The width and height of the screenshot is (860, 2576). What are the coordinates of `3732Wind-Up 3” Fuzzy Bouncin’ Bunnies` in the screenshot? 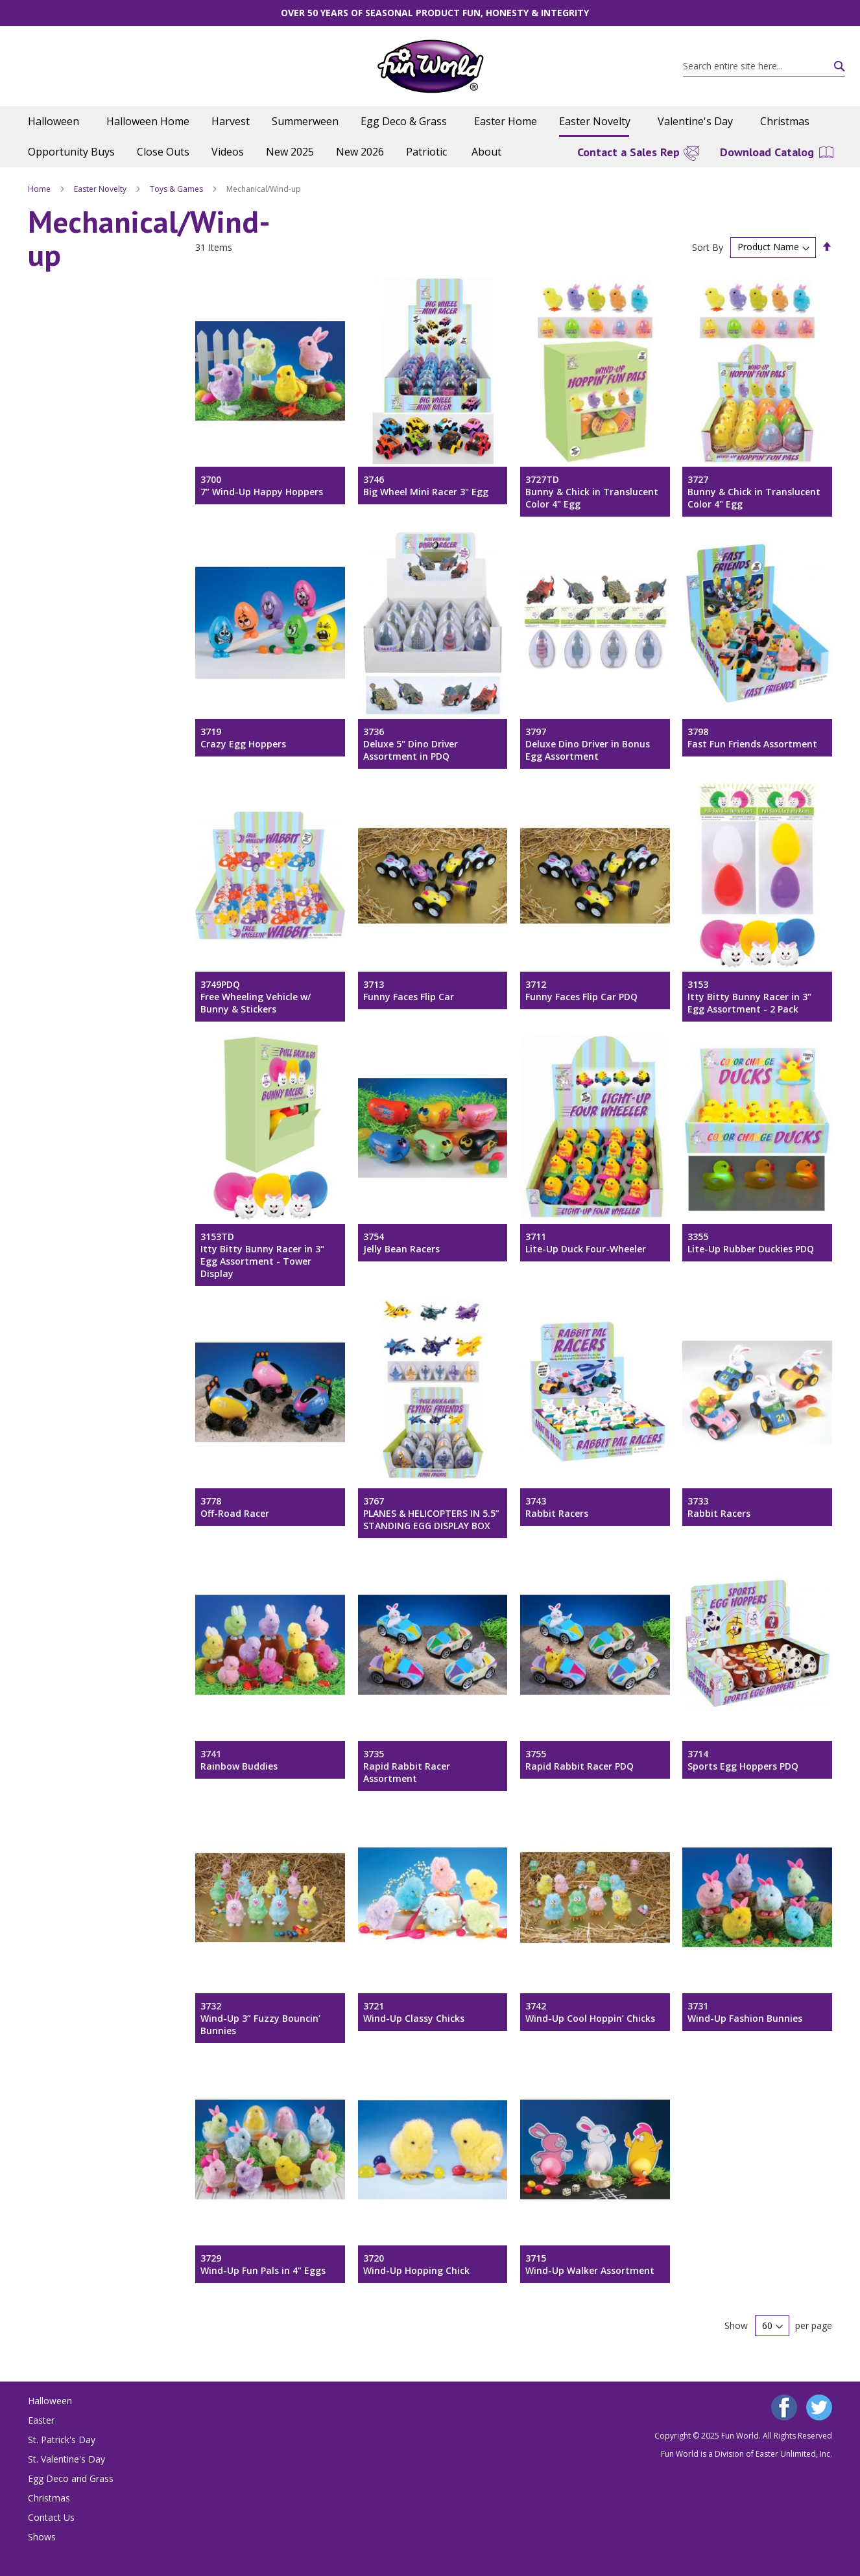 It's located at (260, 2018).